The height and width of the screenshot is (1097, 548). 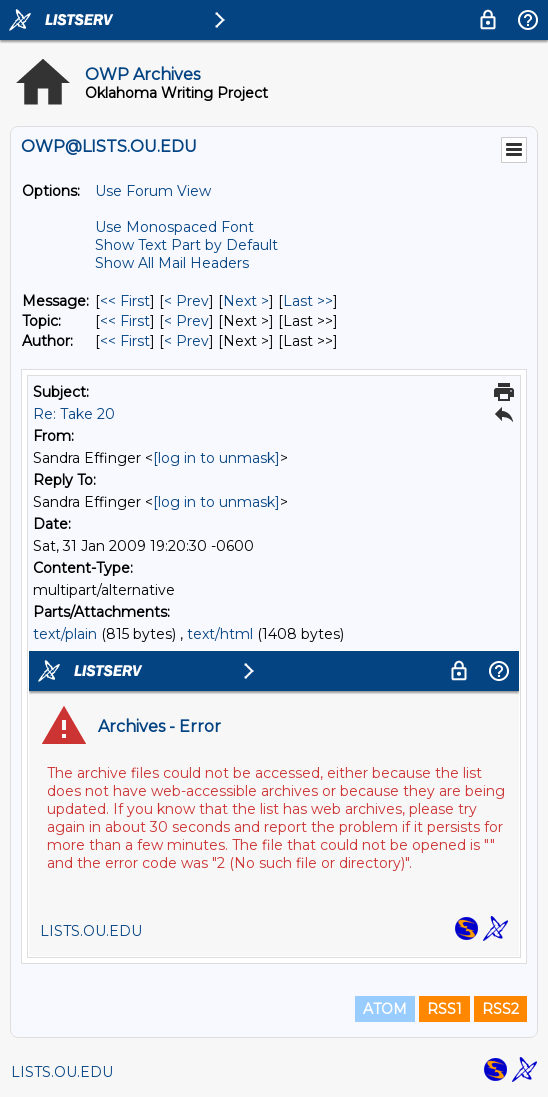 I want to click on Use Forum View, so click(x=153, y=191).